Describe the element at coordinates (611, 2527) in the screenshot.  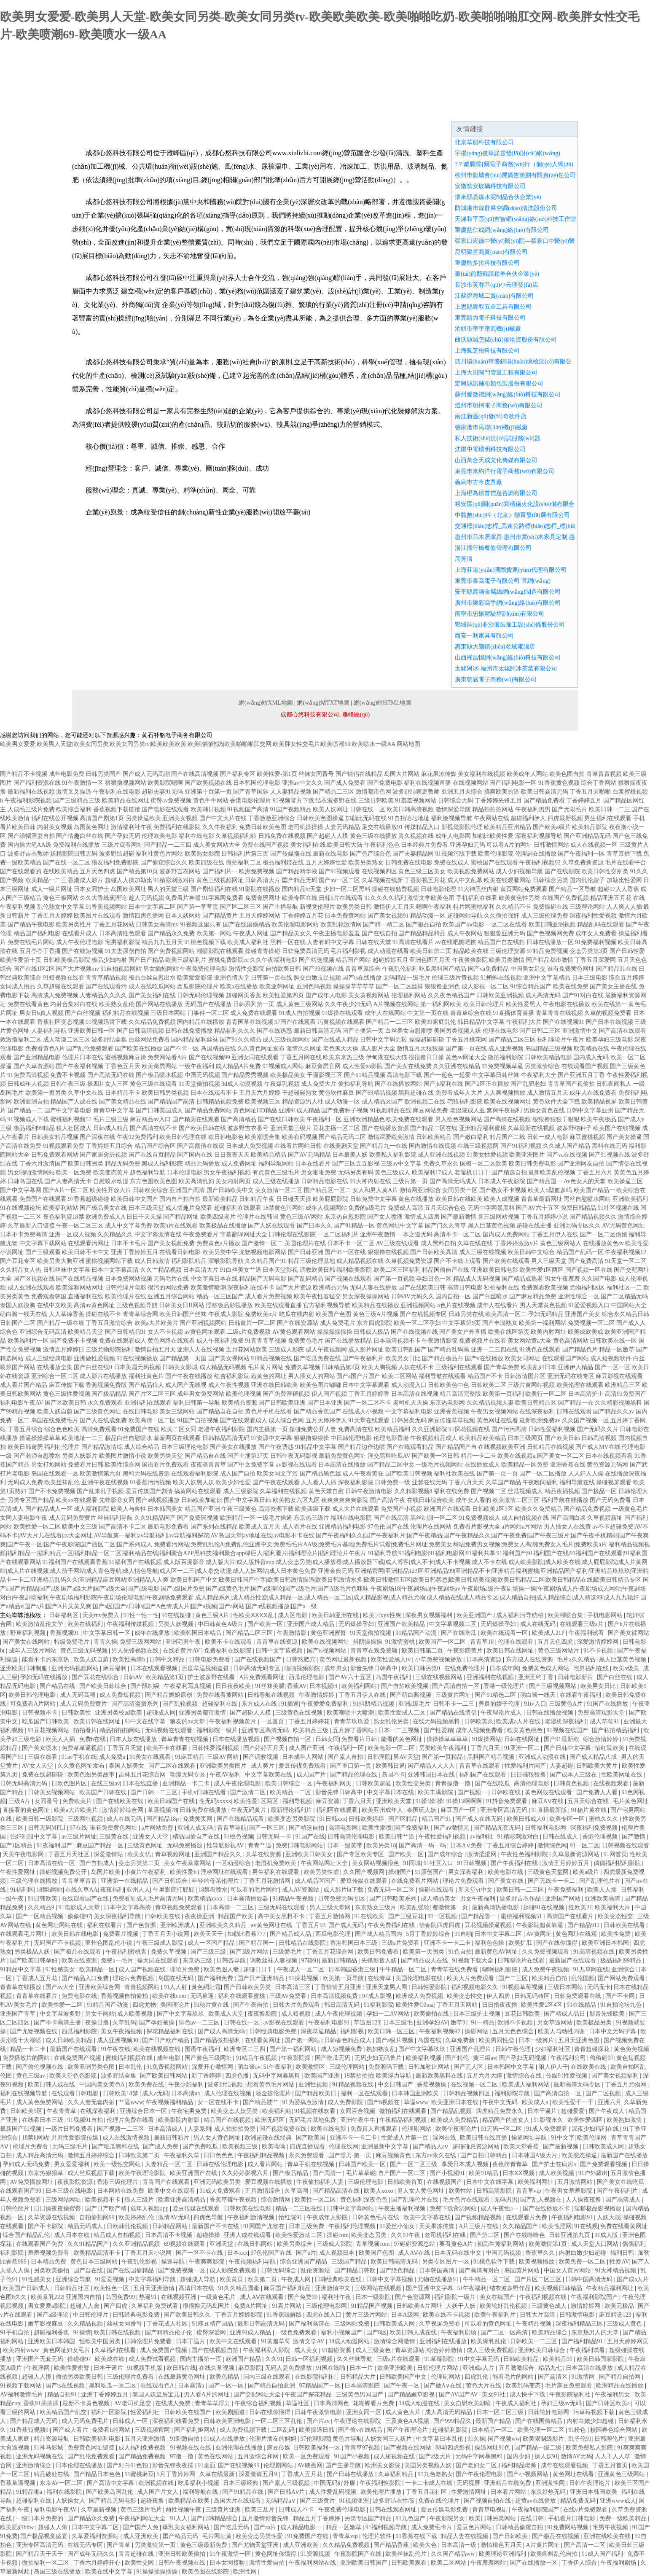
I see `宅男午夜视频` at that location.